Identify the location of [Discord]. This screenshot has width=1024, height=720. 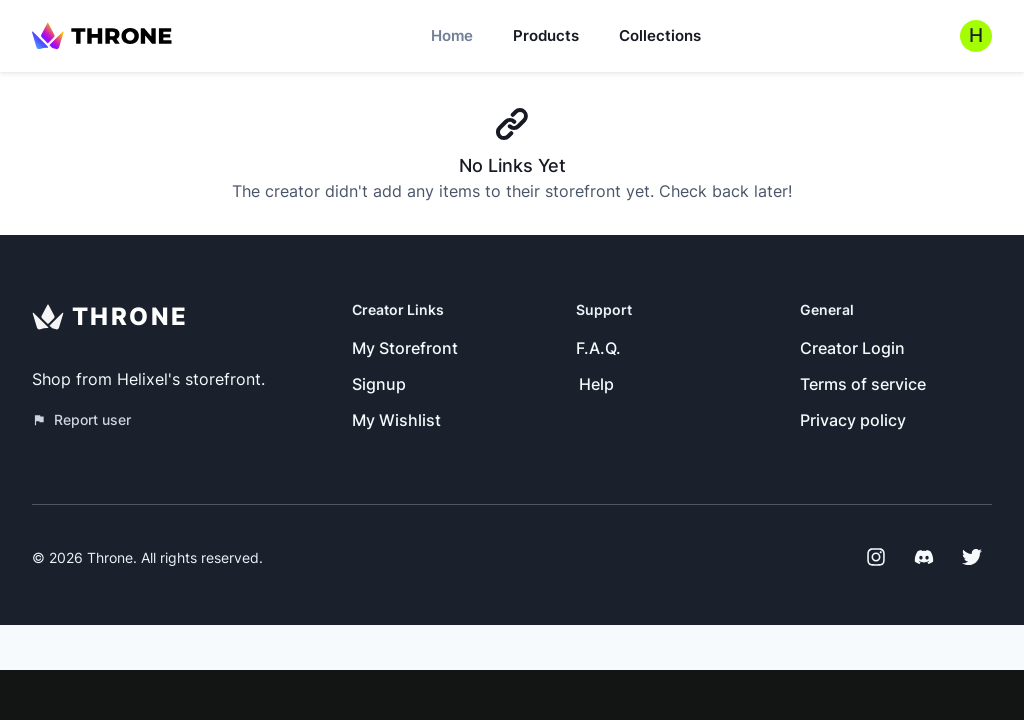
(924, 557).